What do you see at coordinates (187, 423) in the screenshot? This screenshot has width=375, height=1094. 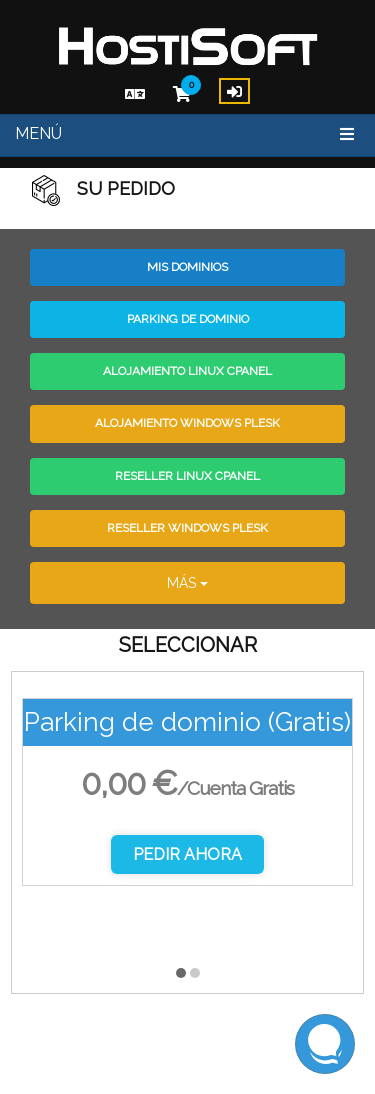 I see `Alojamiento Windows Plesk` at bounding box center [187, 423].